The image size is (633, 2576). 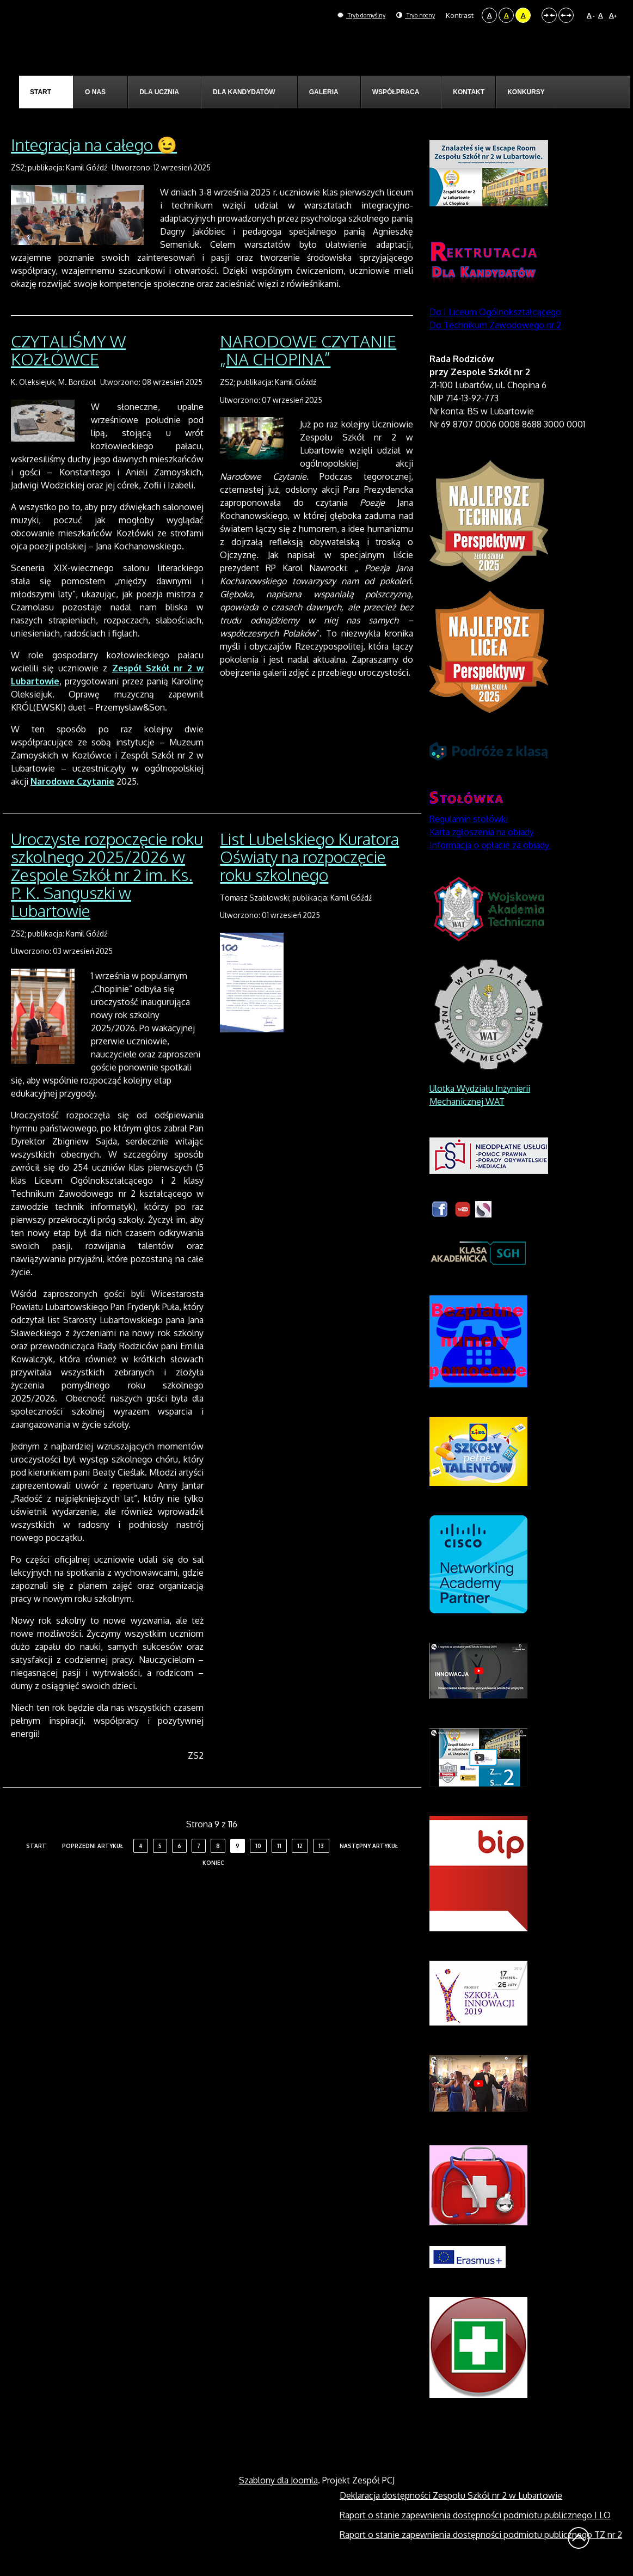 I want to click on 11, so click(x=279, y=1846).